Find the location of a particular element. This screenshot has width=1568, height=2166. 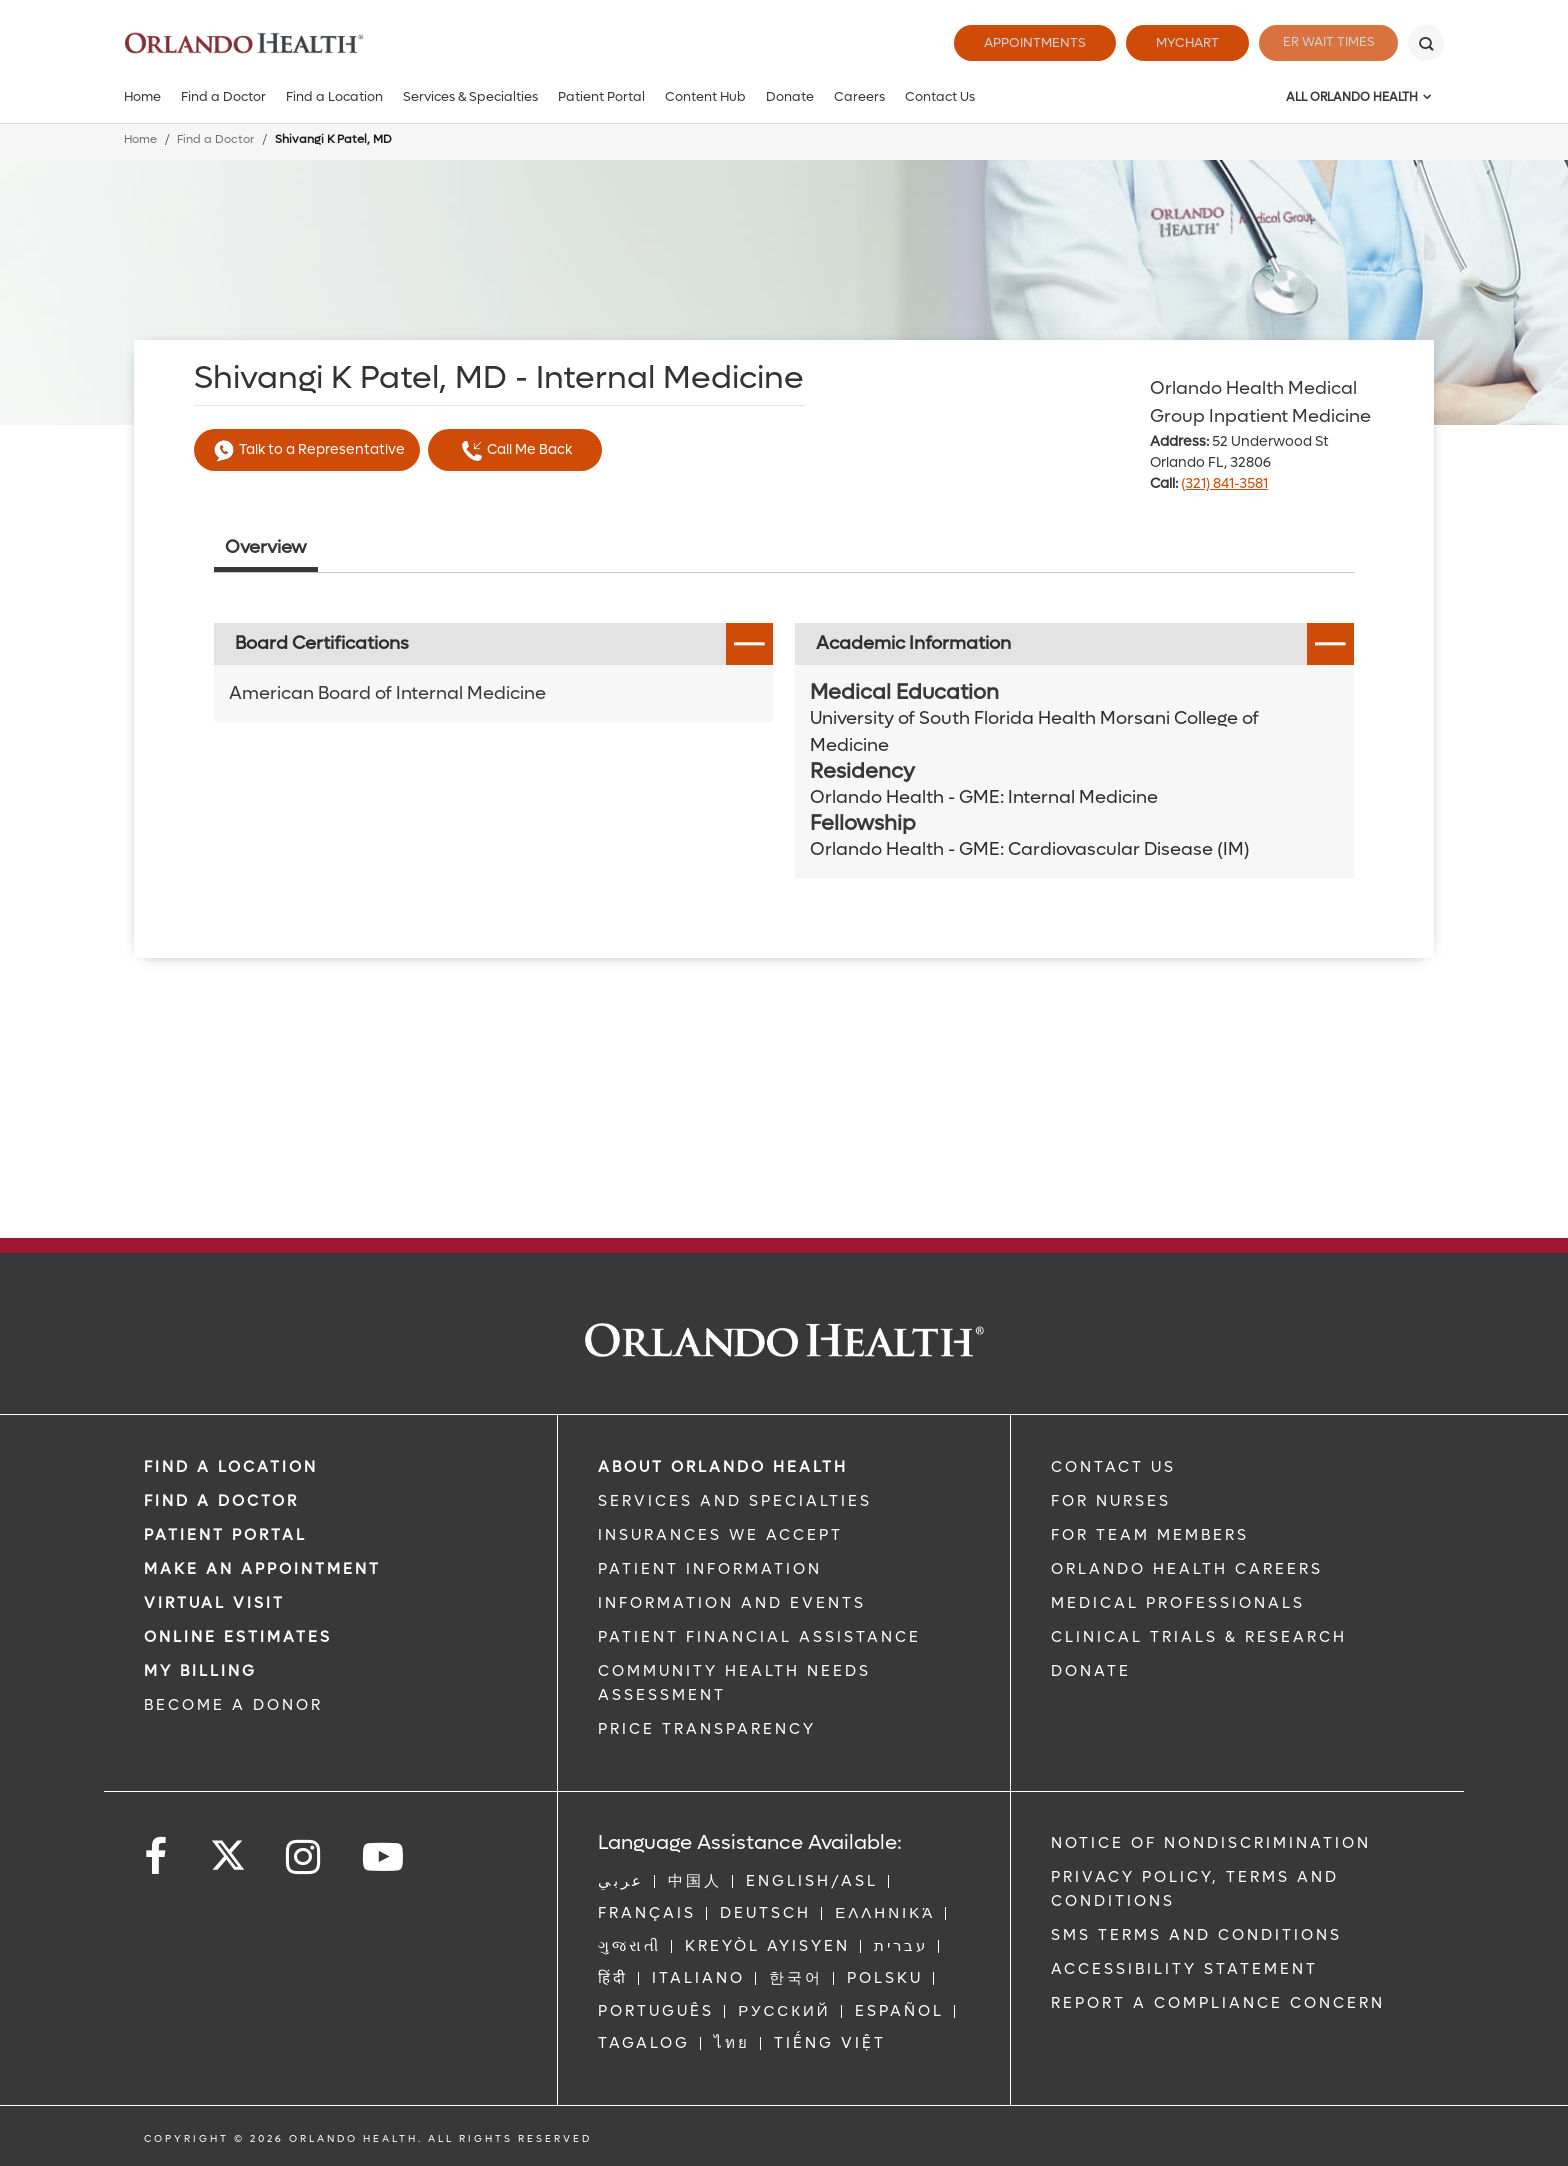

Overview is located at coordinates (266, 547).